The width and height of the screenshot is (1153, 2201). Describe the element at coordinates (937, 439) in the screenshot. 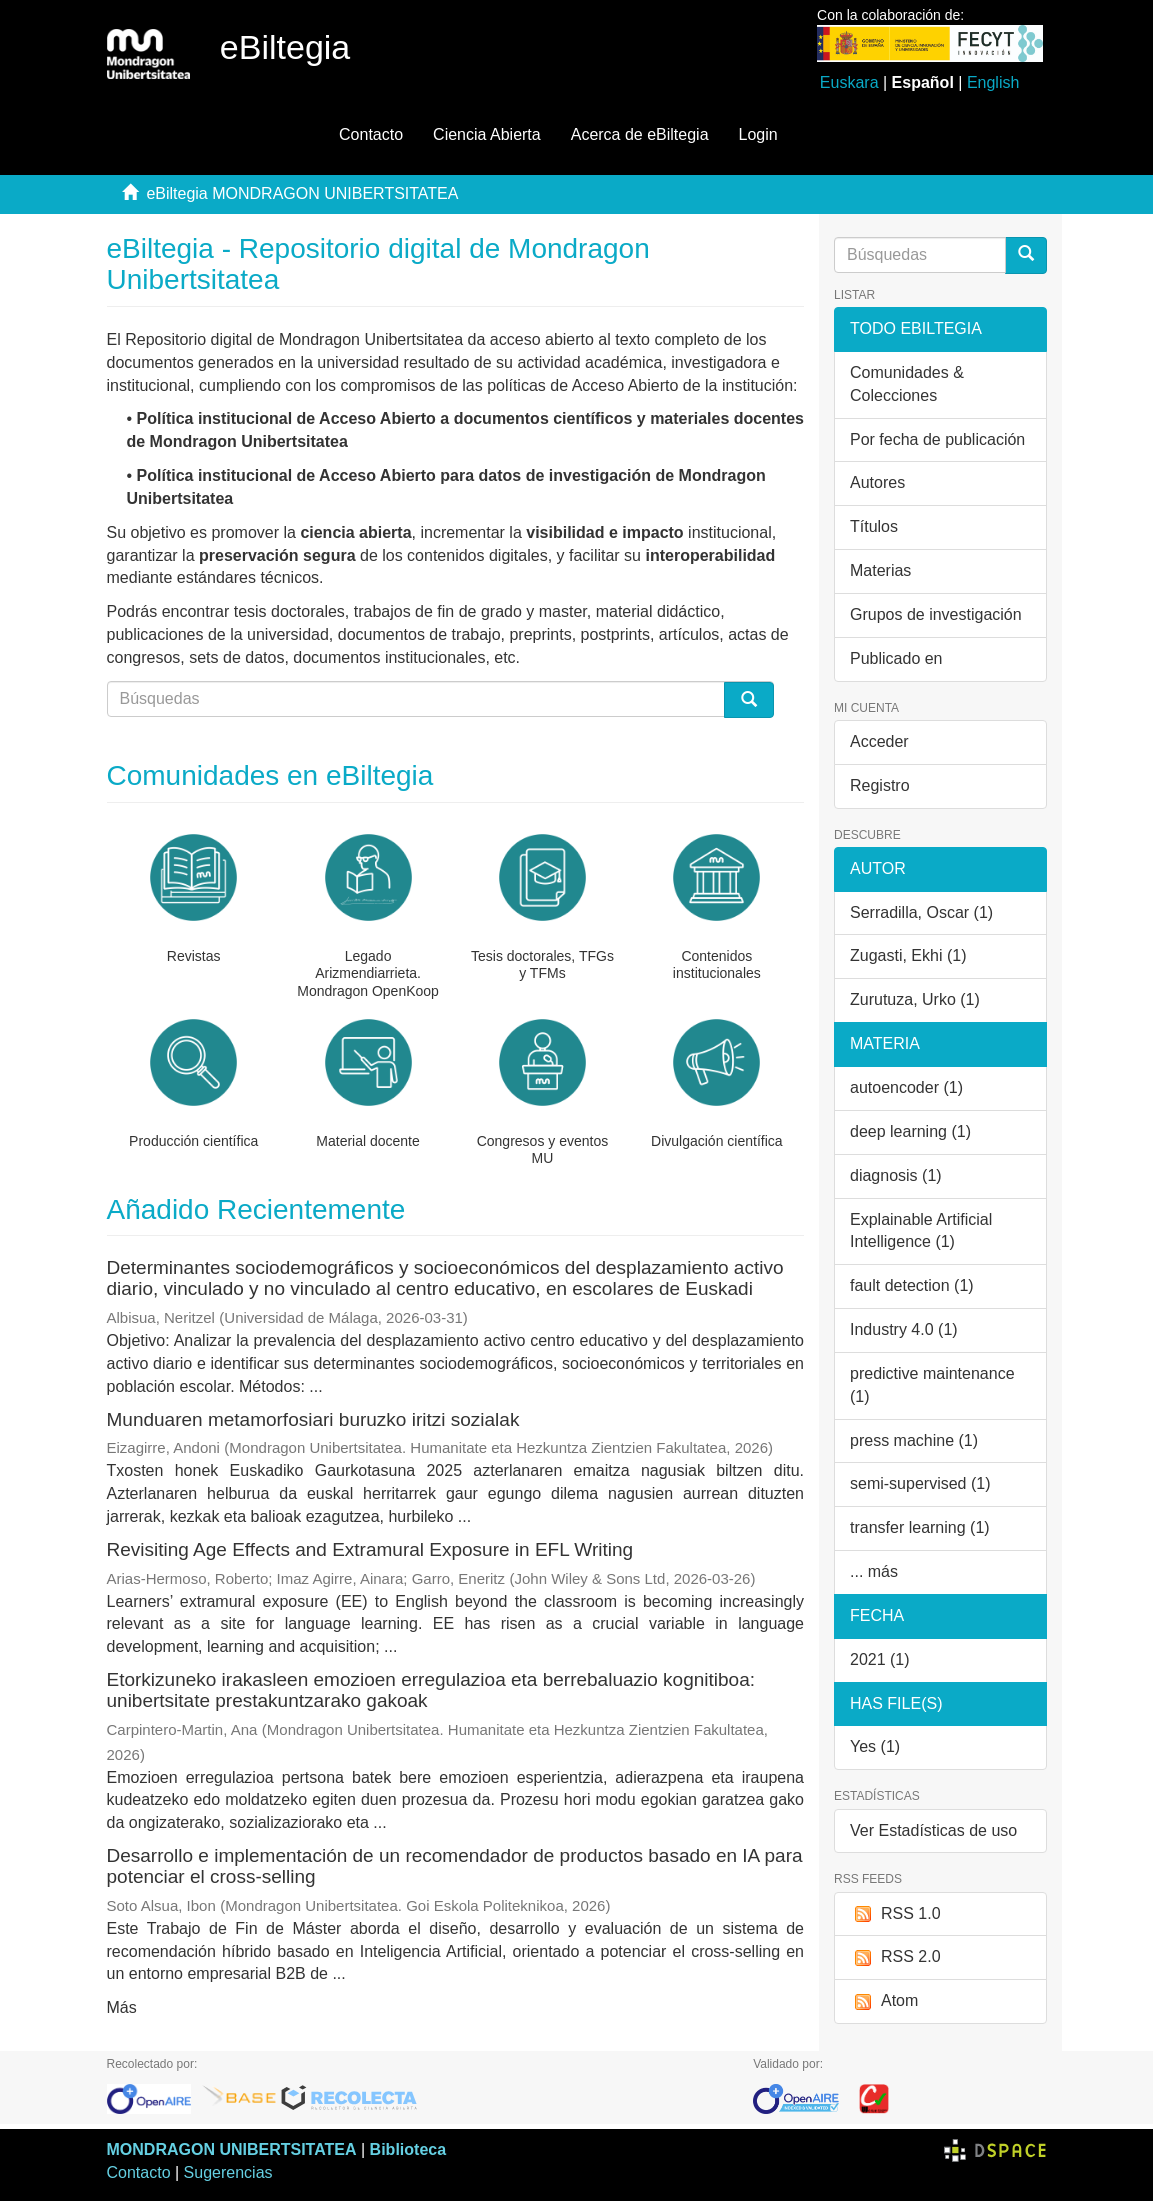

I see `Por fecha de publicación` at that location.